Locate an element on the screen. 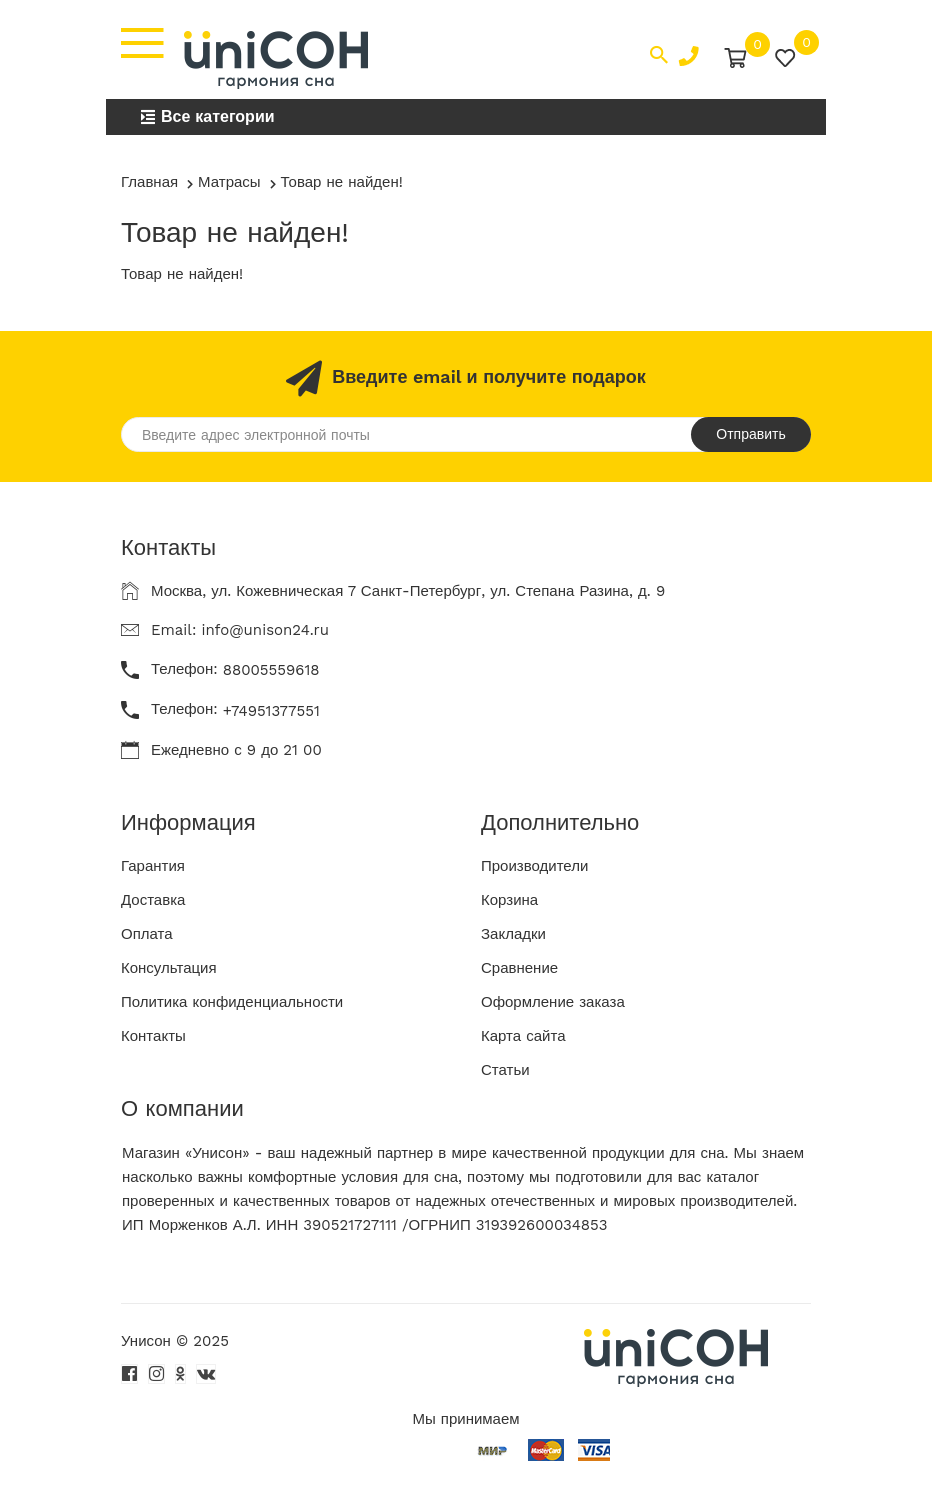 The height and width of the screenshot is (1486, 932). Статьи is located at coordinates (505, 1070).